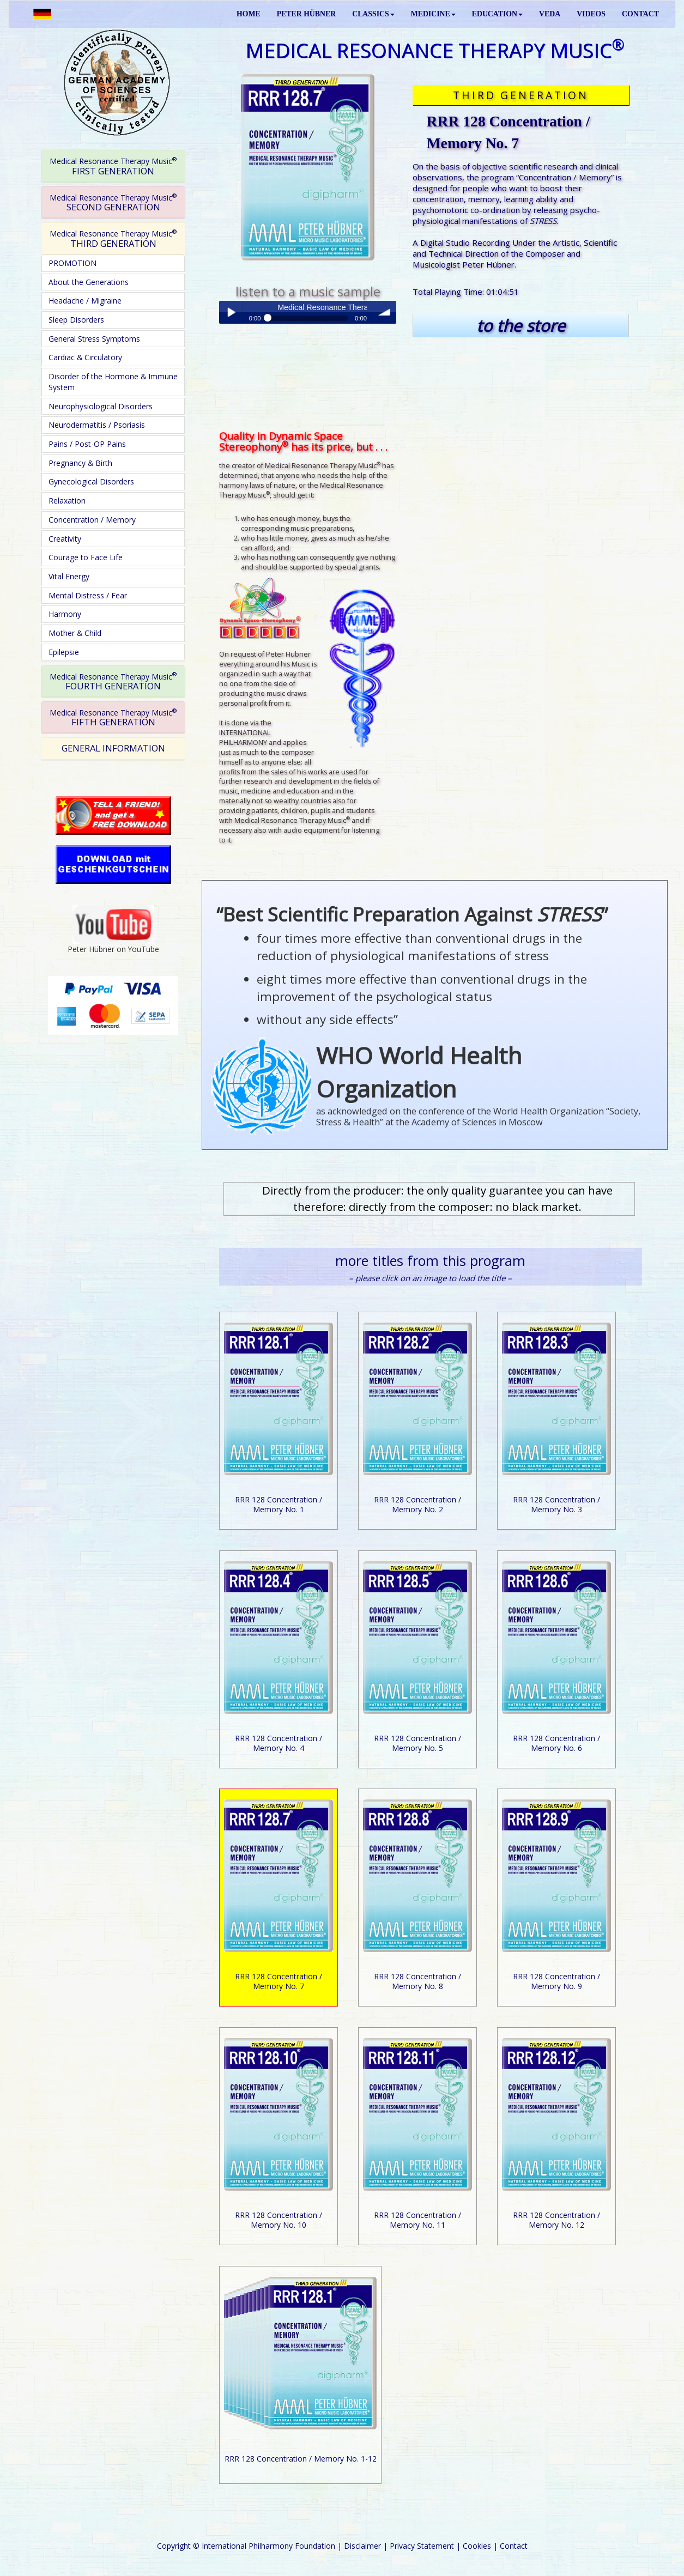  I want to click on Harmony, so click(65, 614).